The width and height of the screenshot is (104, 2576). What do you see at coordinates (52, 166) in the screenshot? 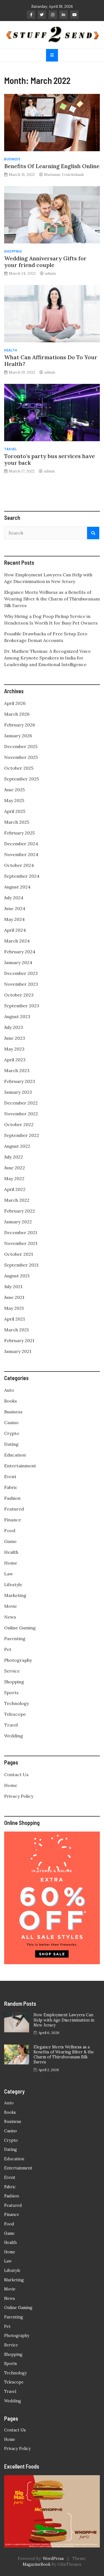
I see `Benefits Of Learning English Online` at bounding box center [52, 166].